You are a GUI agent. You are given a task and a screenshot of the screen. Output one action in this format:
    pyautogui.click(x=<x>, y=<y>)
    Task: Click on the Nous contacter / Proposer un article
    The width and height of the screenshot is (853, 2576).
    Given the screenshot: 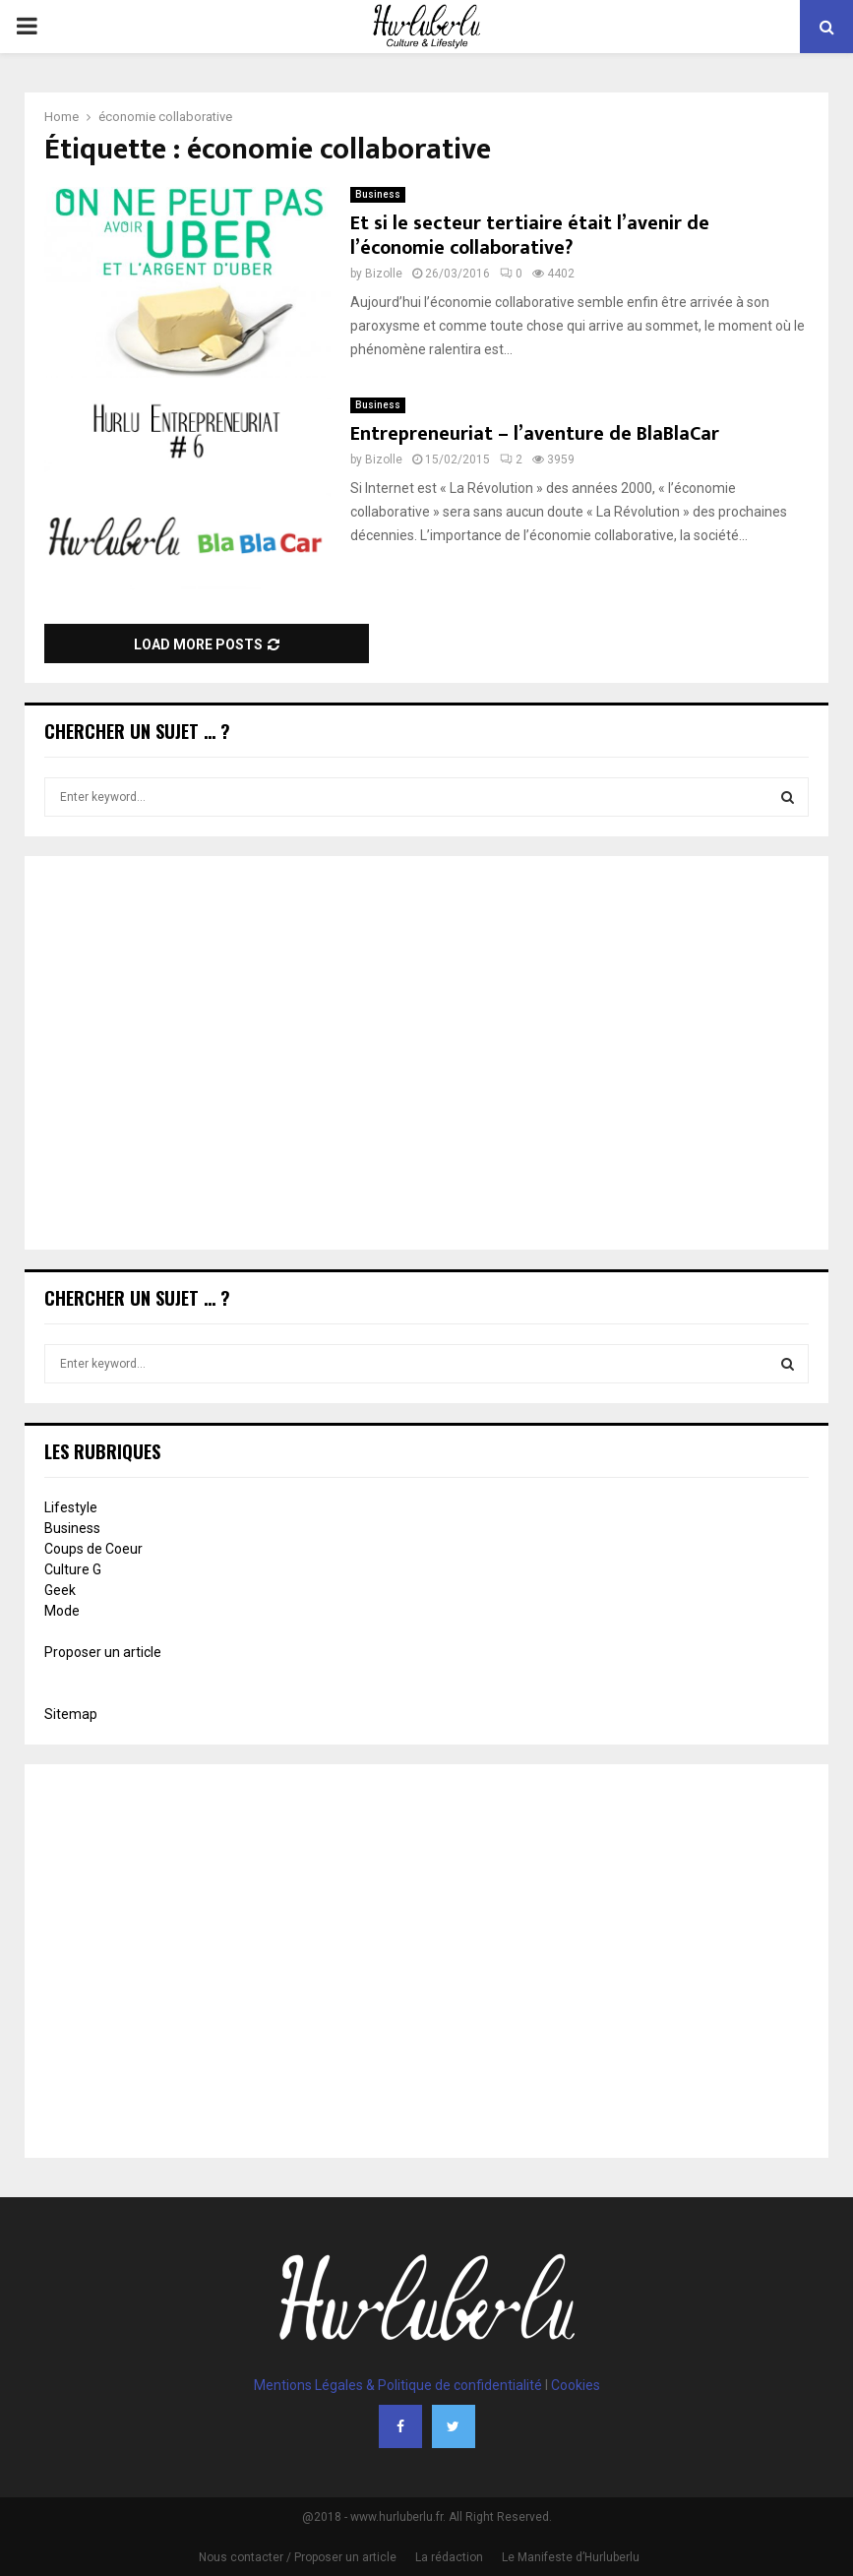 What is the action you would take?
    pyautogui.click(x=297, y=2557)
    